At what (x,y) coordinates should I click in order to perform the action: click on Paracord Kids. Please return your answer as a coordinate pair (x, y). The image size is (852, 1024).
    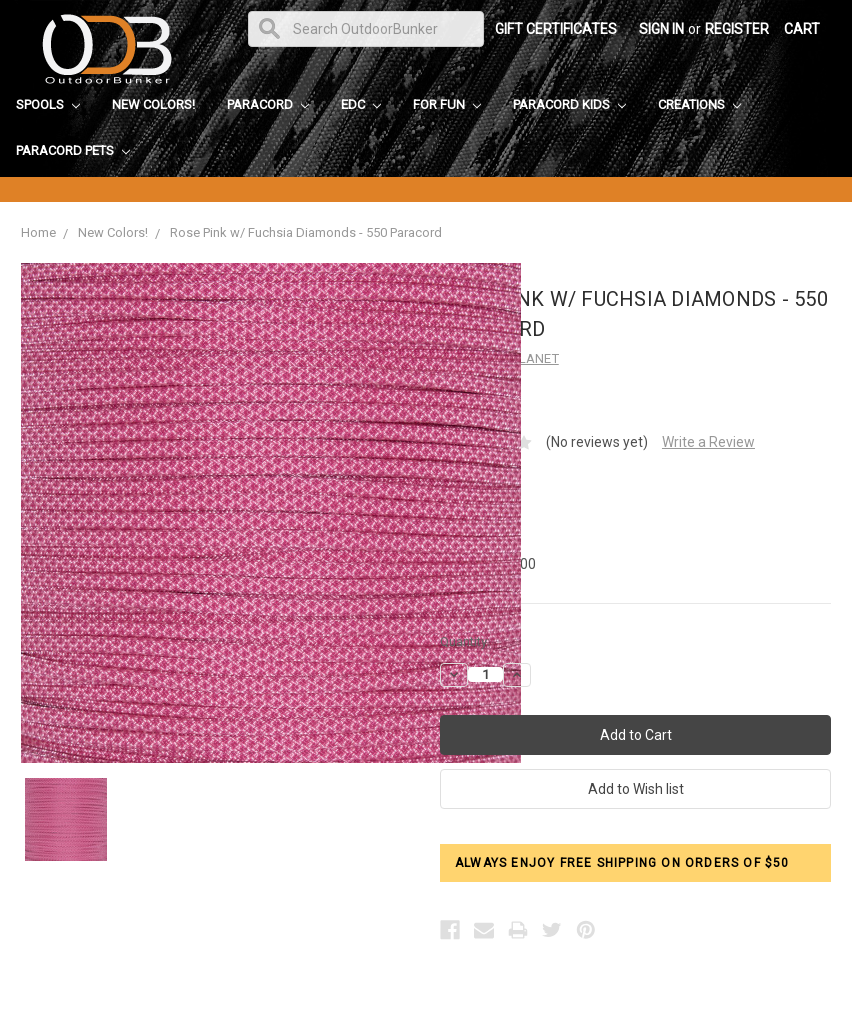
    Looking at the image, I should click on (569, 104).